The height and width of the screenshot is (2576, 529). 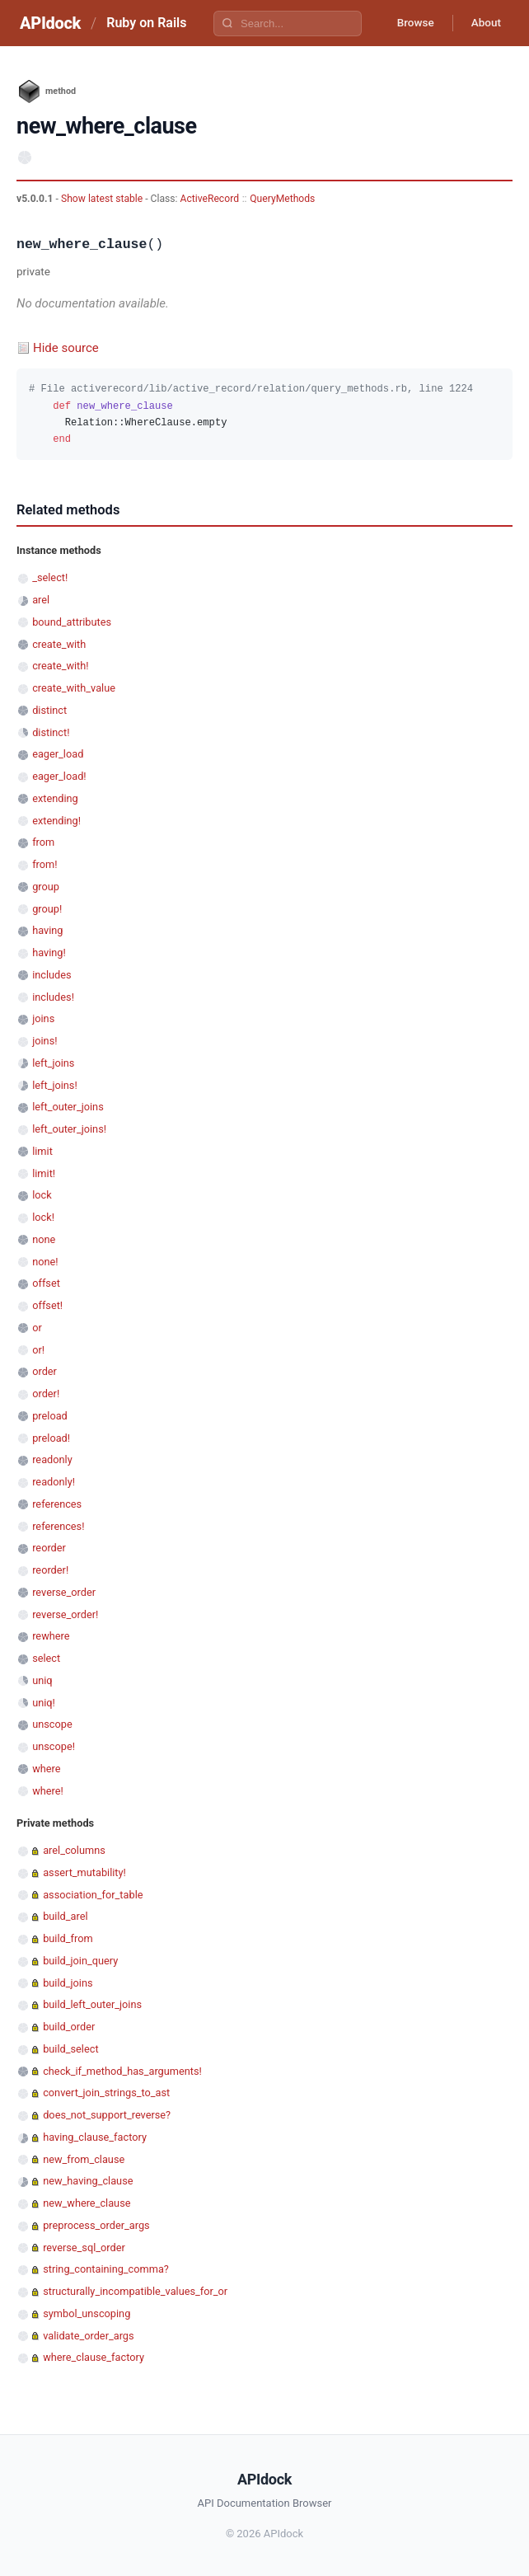 I want to click on from!, so click(x=44, y=864).